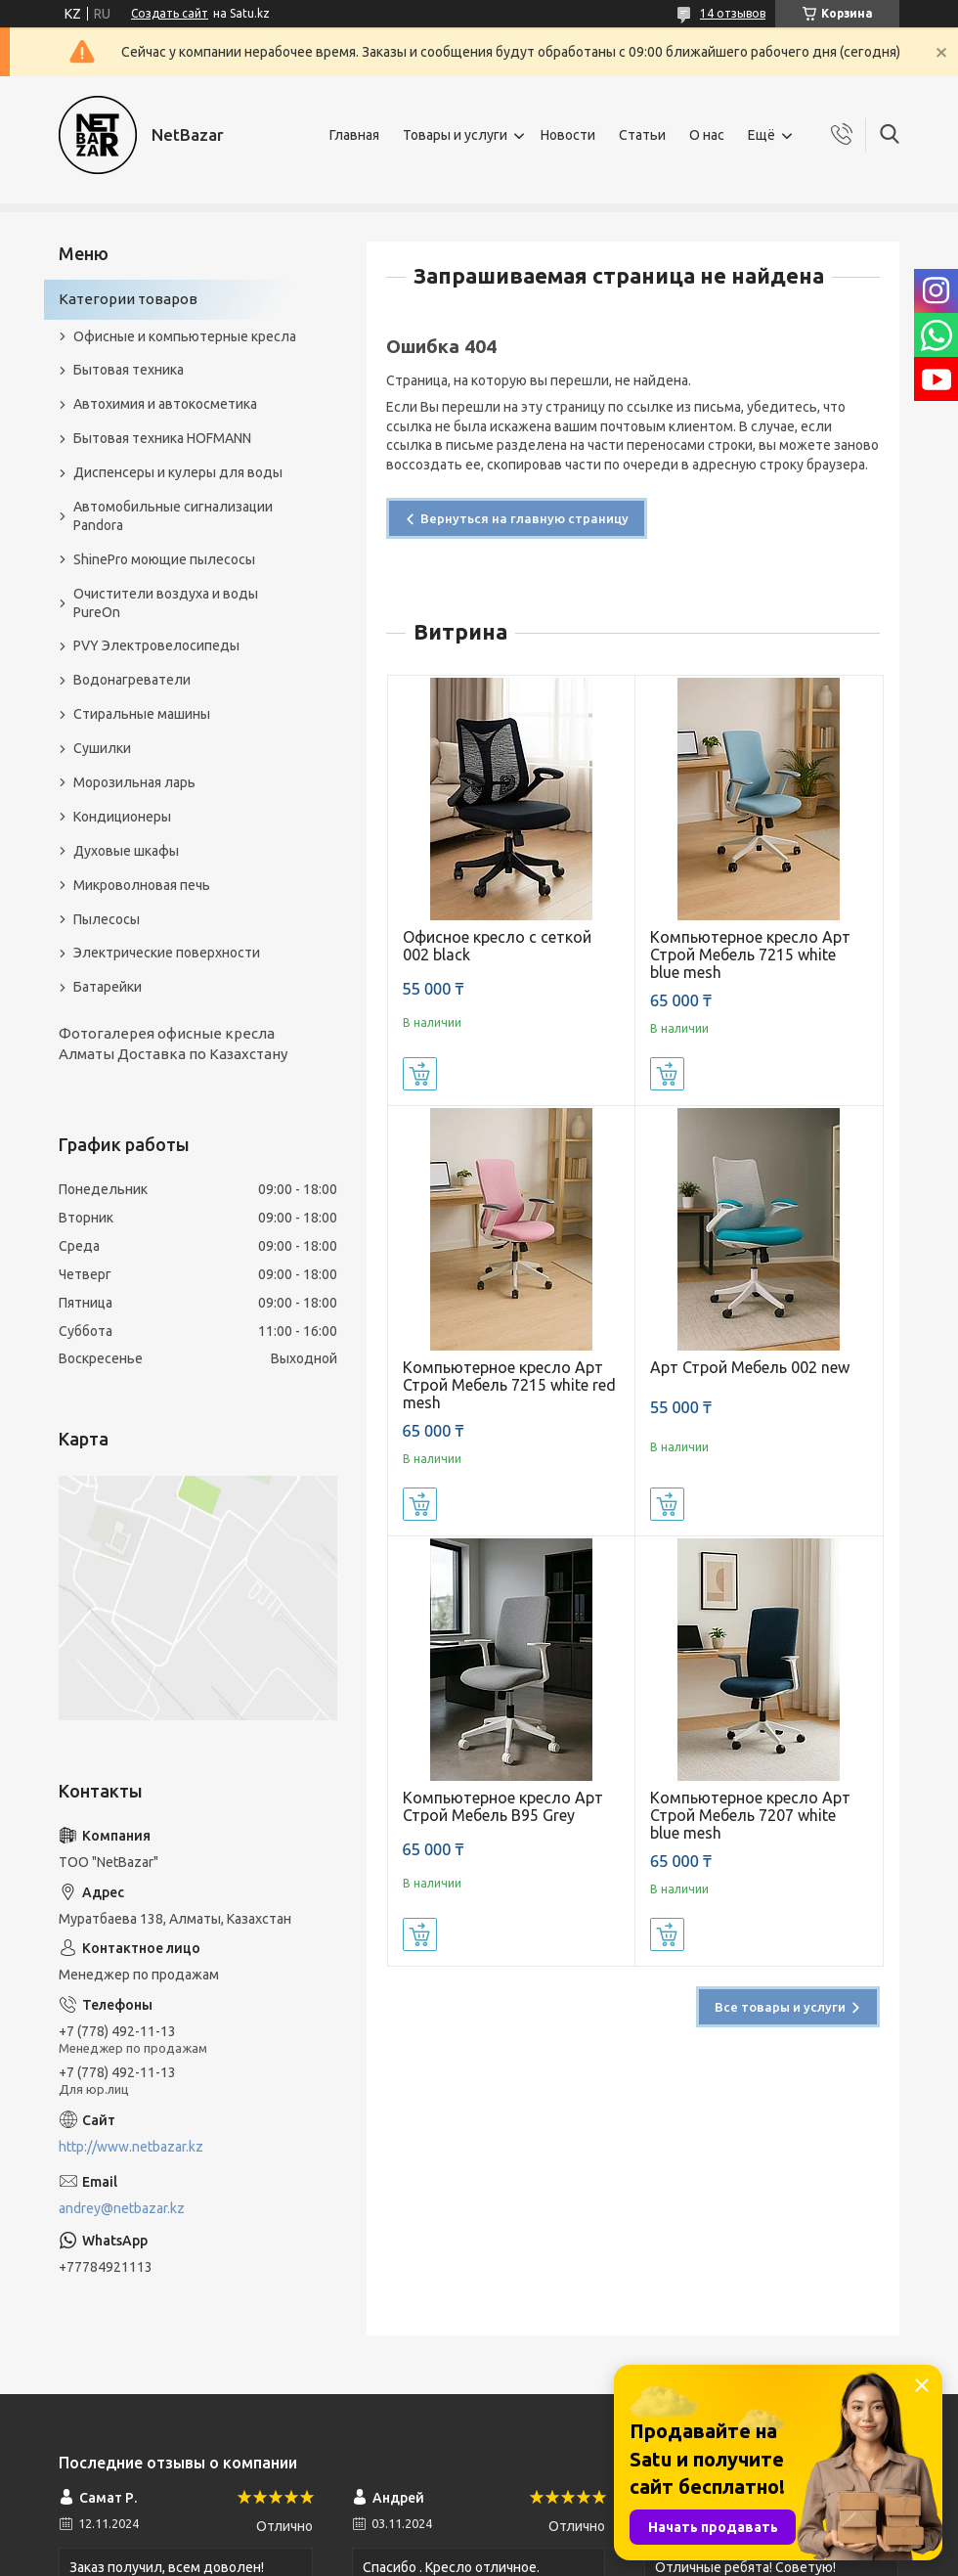  I want to click on Стиральные машины, so click(141, 714).